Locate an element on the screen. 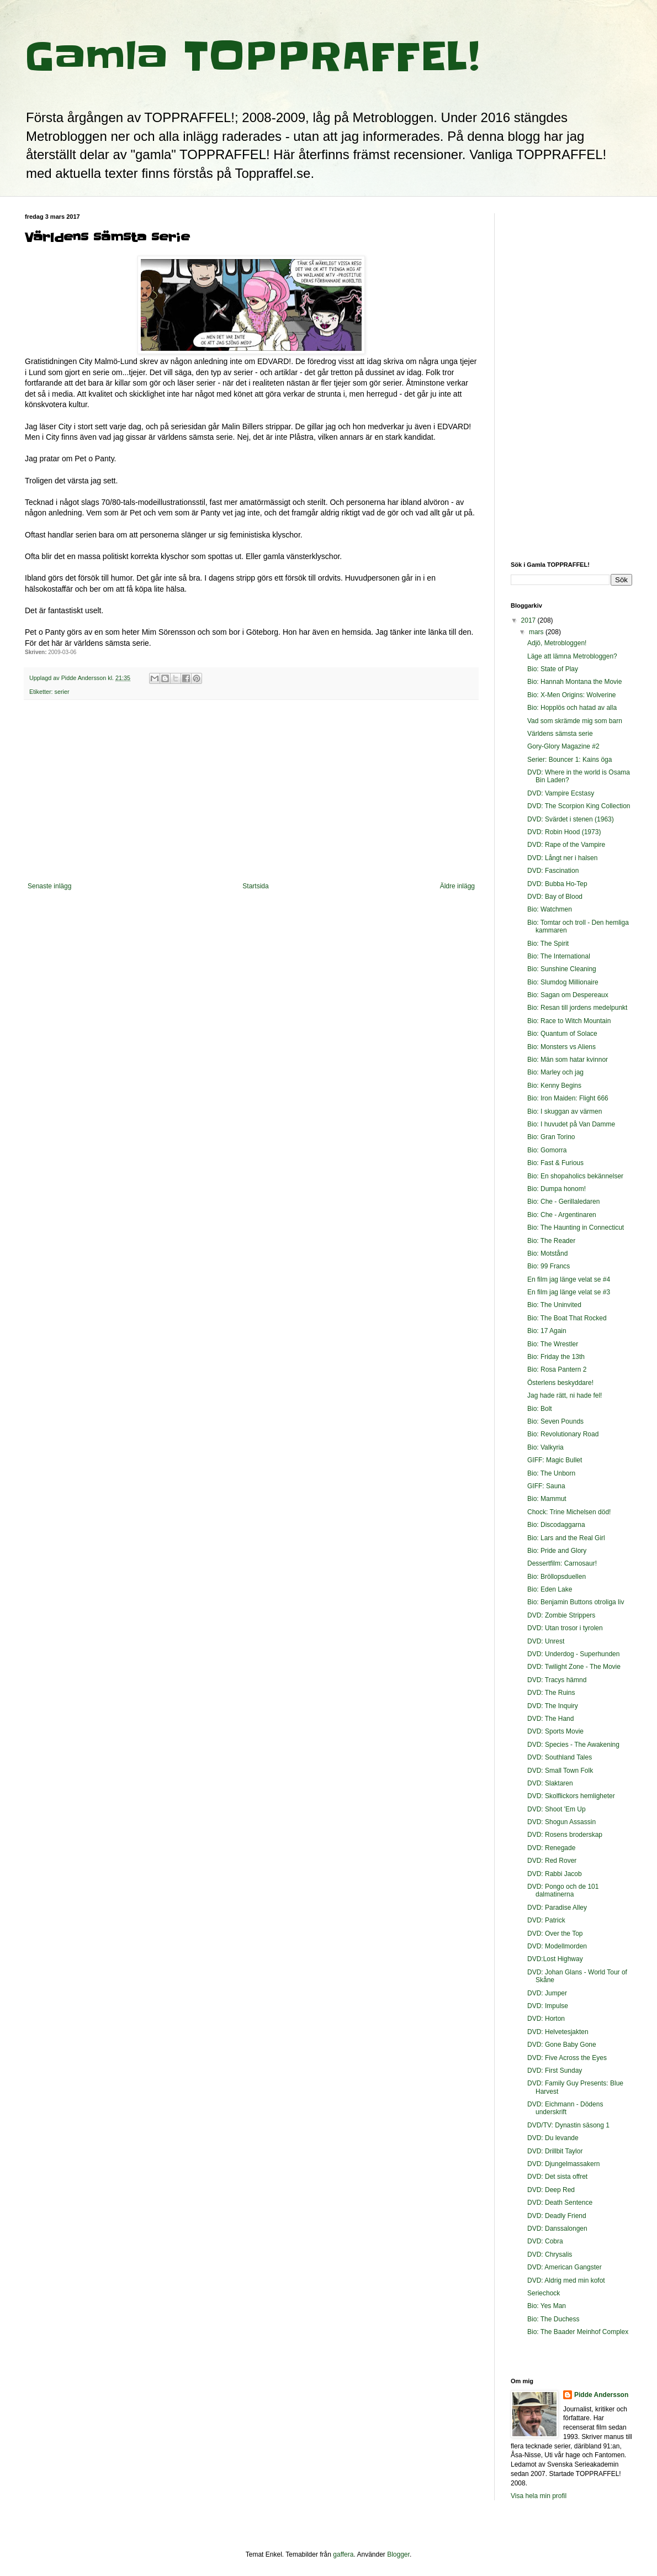 The image size is (657, 2576). Bio: Watchmen is located at coordinates (549, 909).